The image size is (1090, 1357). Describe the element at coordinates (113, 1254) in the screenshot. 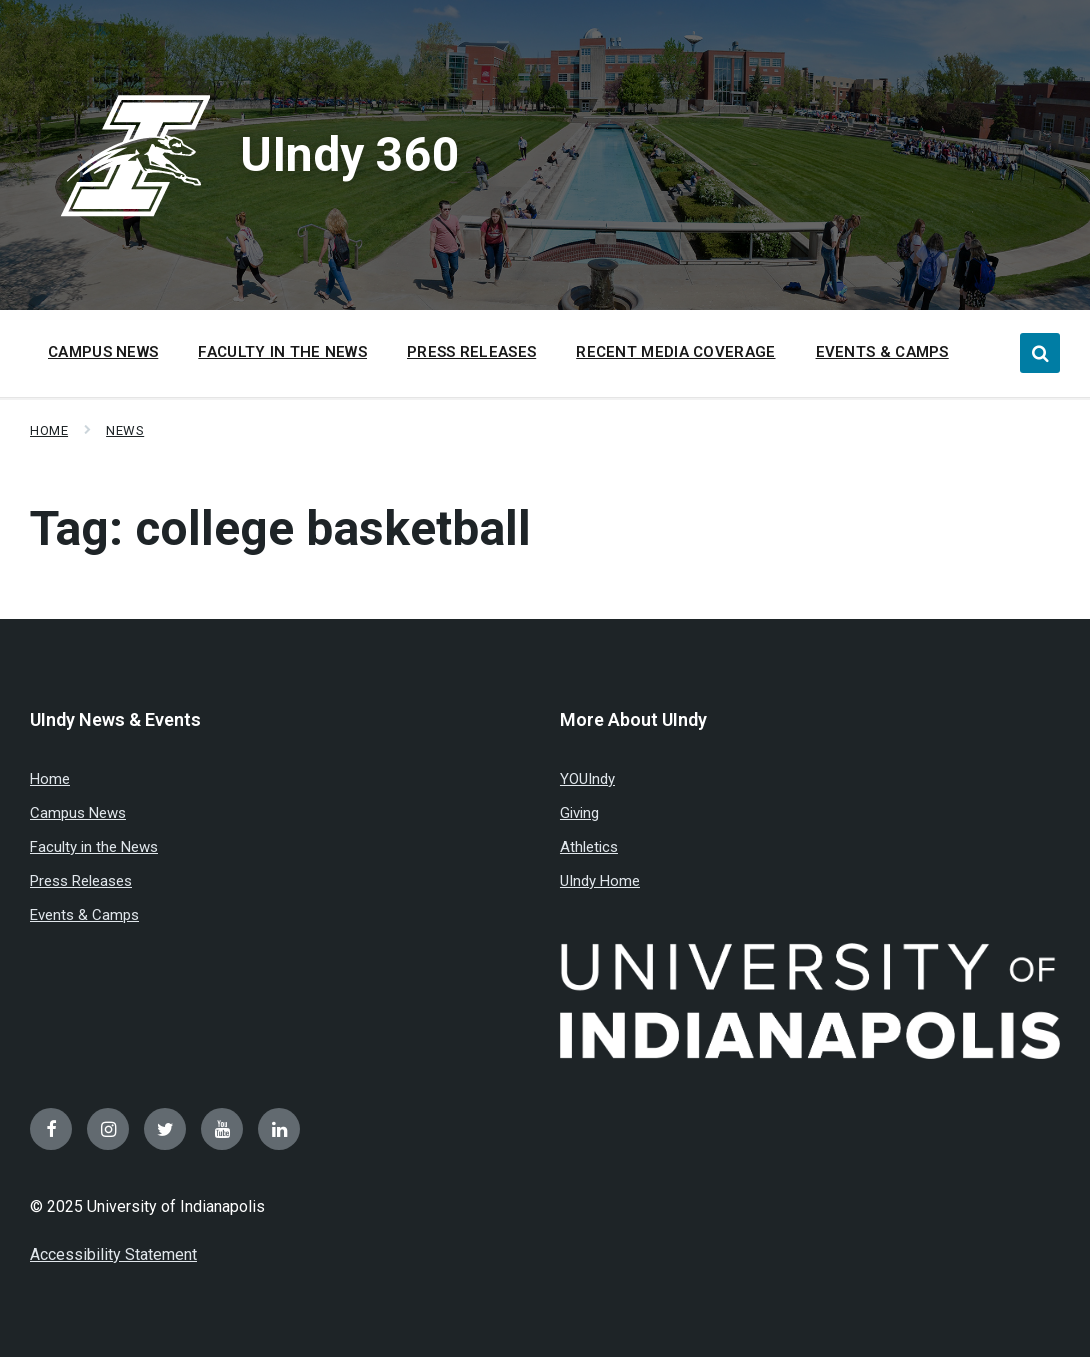

I see `Accessibility Statement` at that location.